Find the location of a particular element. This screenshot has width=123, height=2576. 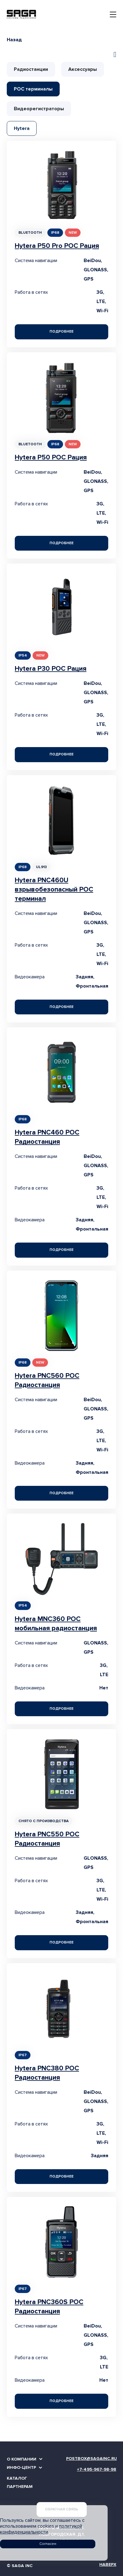

Согласен is located at coordinates (47, 2544).